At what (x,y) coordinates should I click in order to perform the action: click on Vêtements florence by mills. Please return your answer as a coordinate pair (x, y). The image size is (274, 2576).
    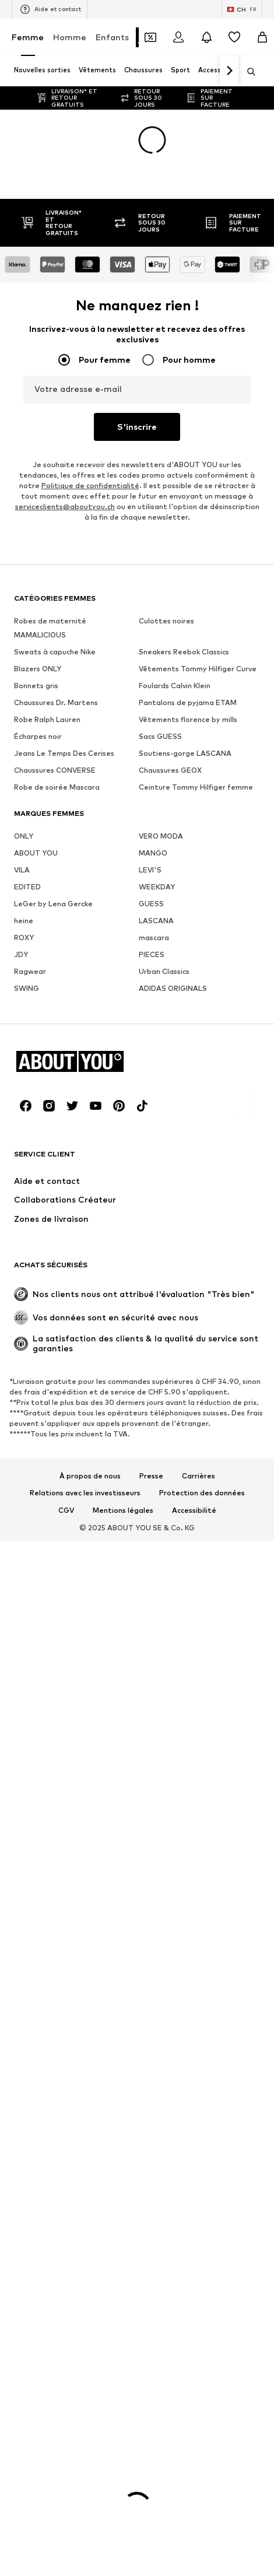
    Looking at the image, I should click on (188, 719).